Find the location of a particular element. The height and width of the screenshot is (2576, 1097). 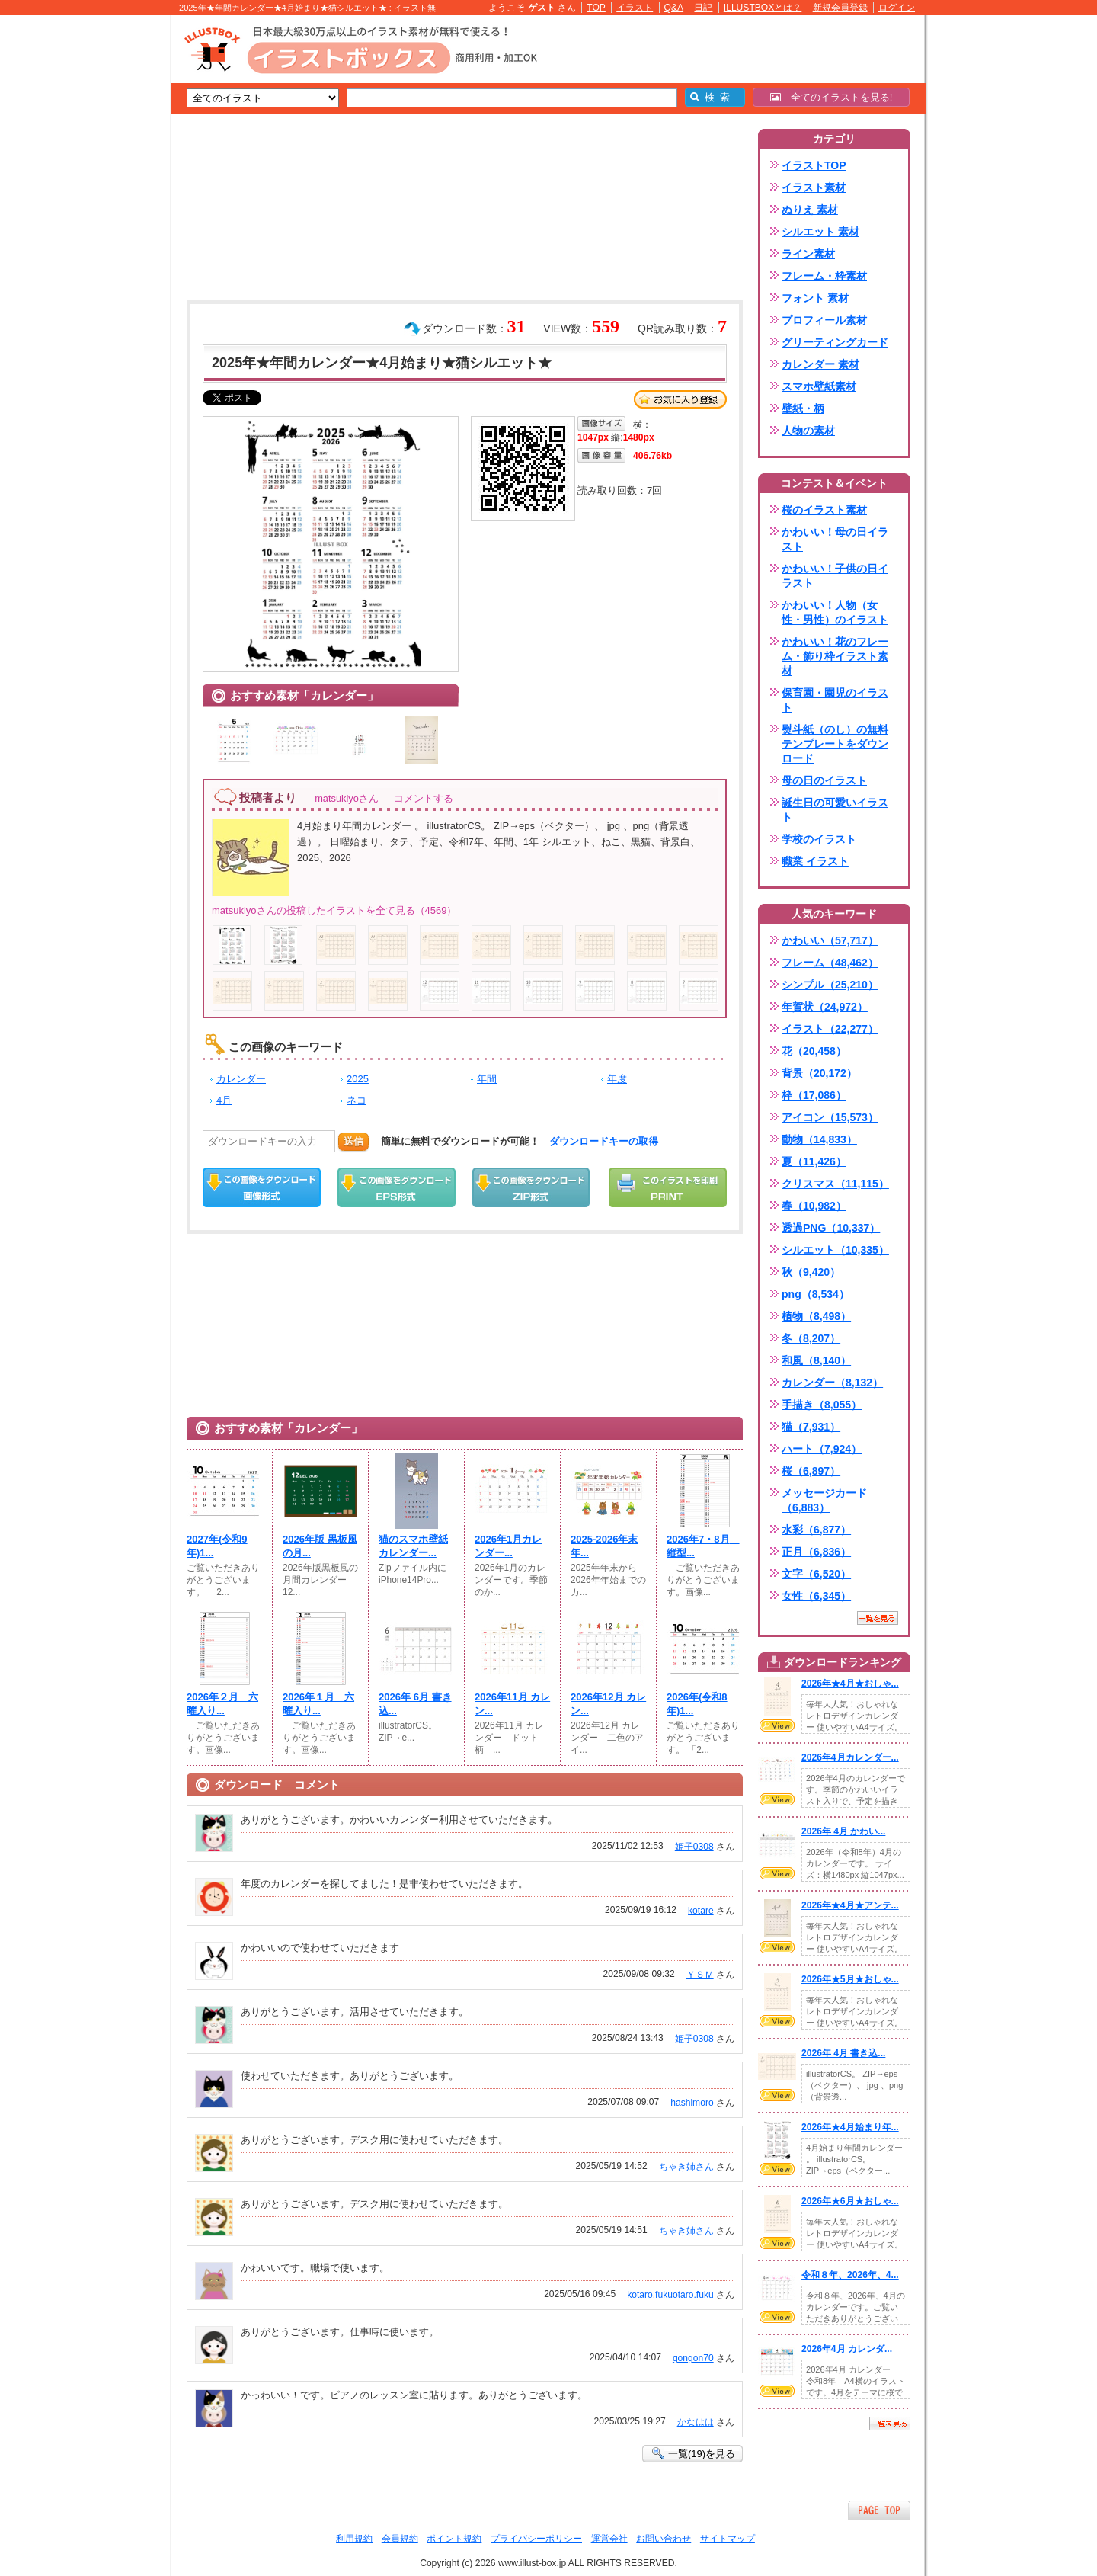

イラスト（22,277） is located at coordinates (830, 1029).